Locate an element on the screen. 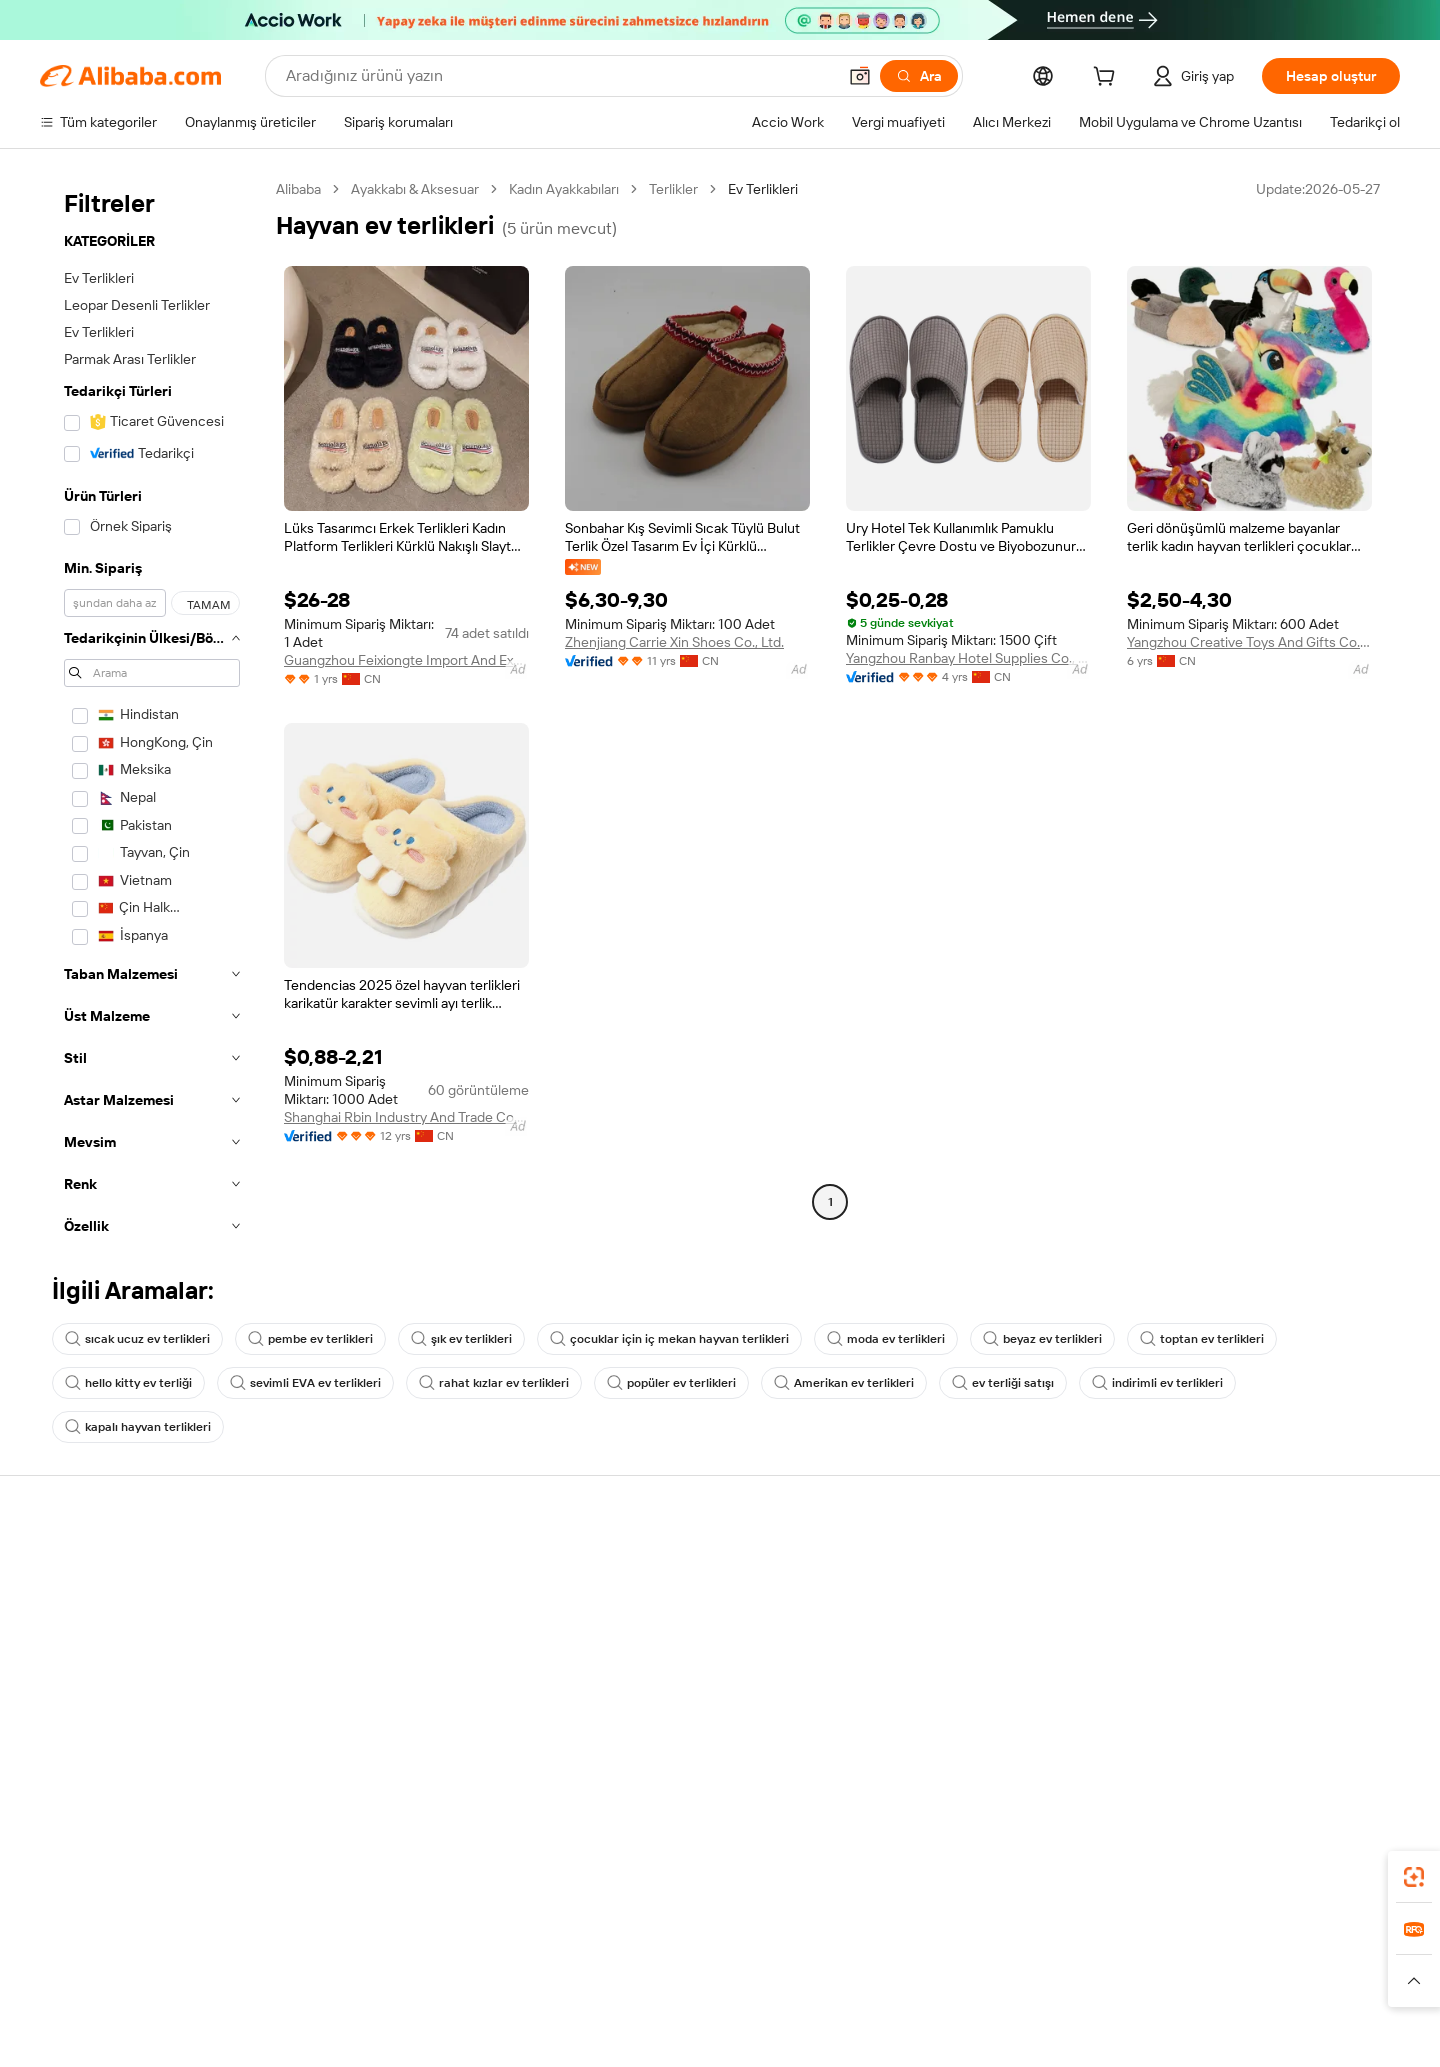 Image resolution: width=1440 pixels, height=2067 pixels. Canlı destek is located at coordinates (78, 1605).